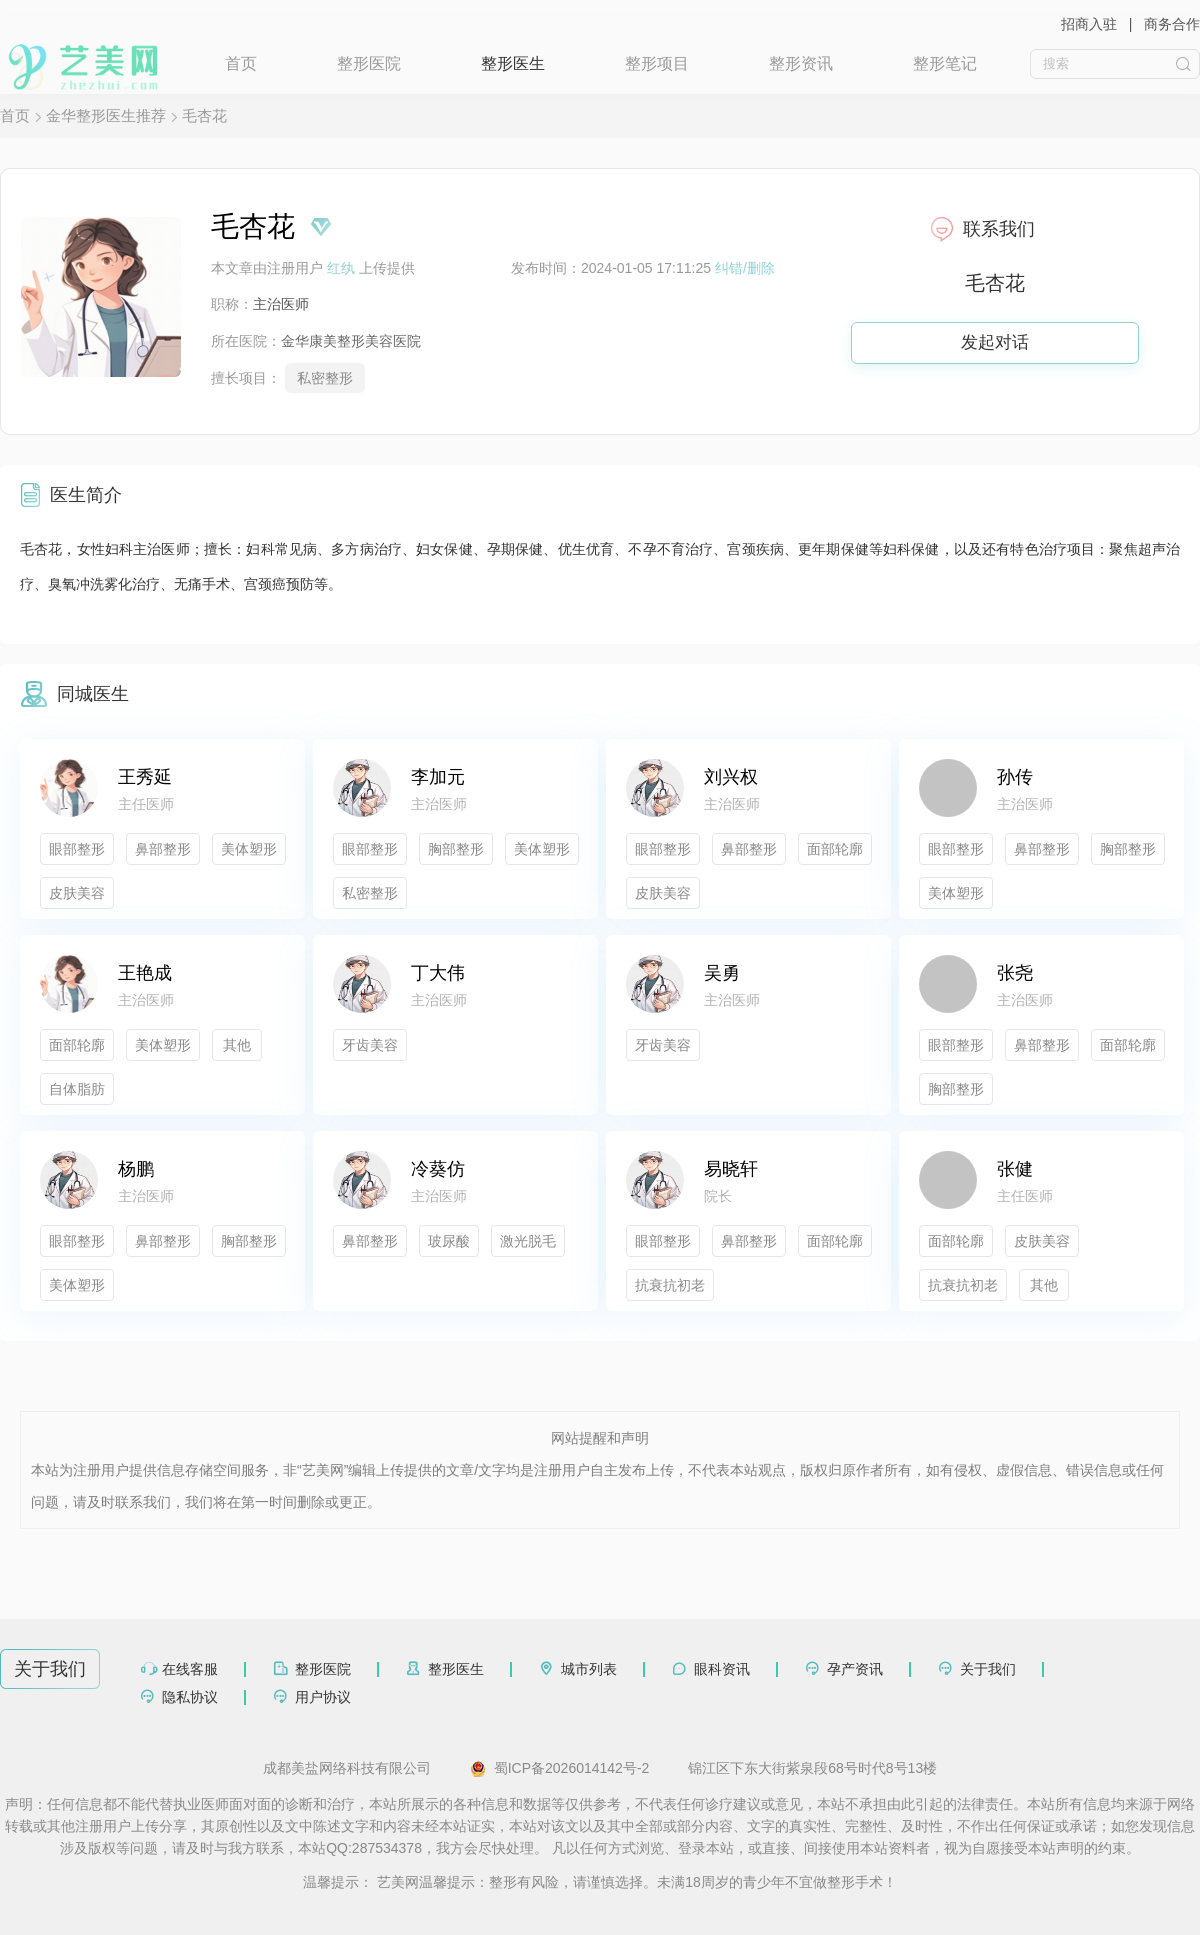 This screenshot has width=1200, height=1935. What do you see at coordinates (657, 63) in the screenshot?
I see `整形项目` at bounding box center [657, 63].